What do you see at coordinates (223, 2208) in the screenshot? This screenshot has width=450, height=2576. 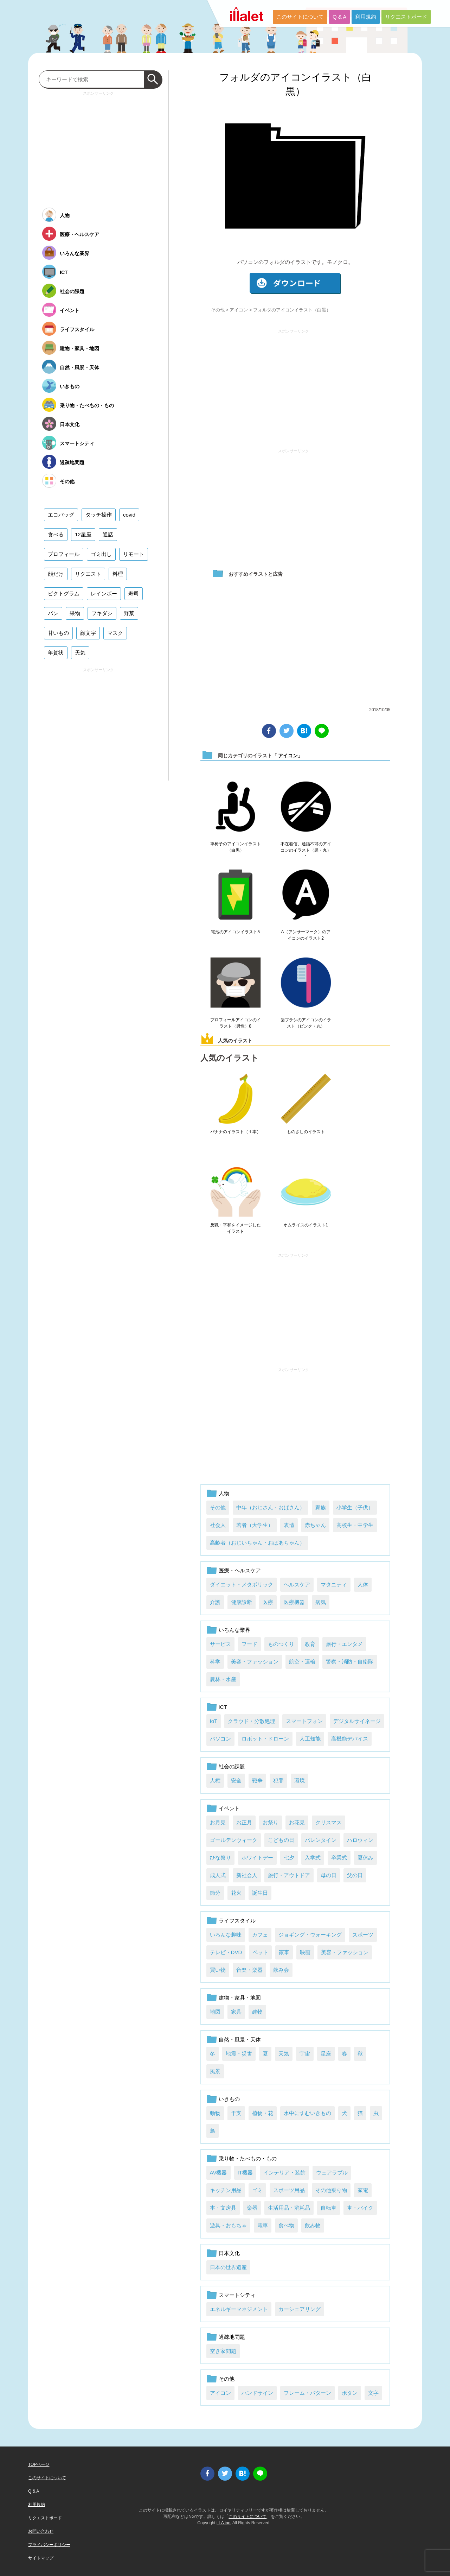 I see `本・文房具` at bounding box center [223, 2208].